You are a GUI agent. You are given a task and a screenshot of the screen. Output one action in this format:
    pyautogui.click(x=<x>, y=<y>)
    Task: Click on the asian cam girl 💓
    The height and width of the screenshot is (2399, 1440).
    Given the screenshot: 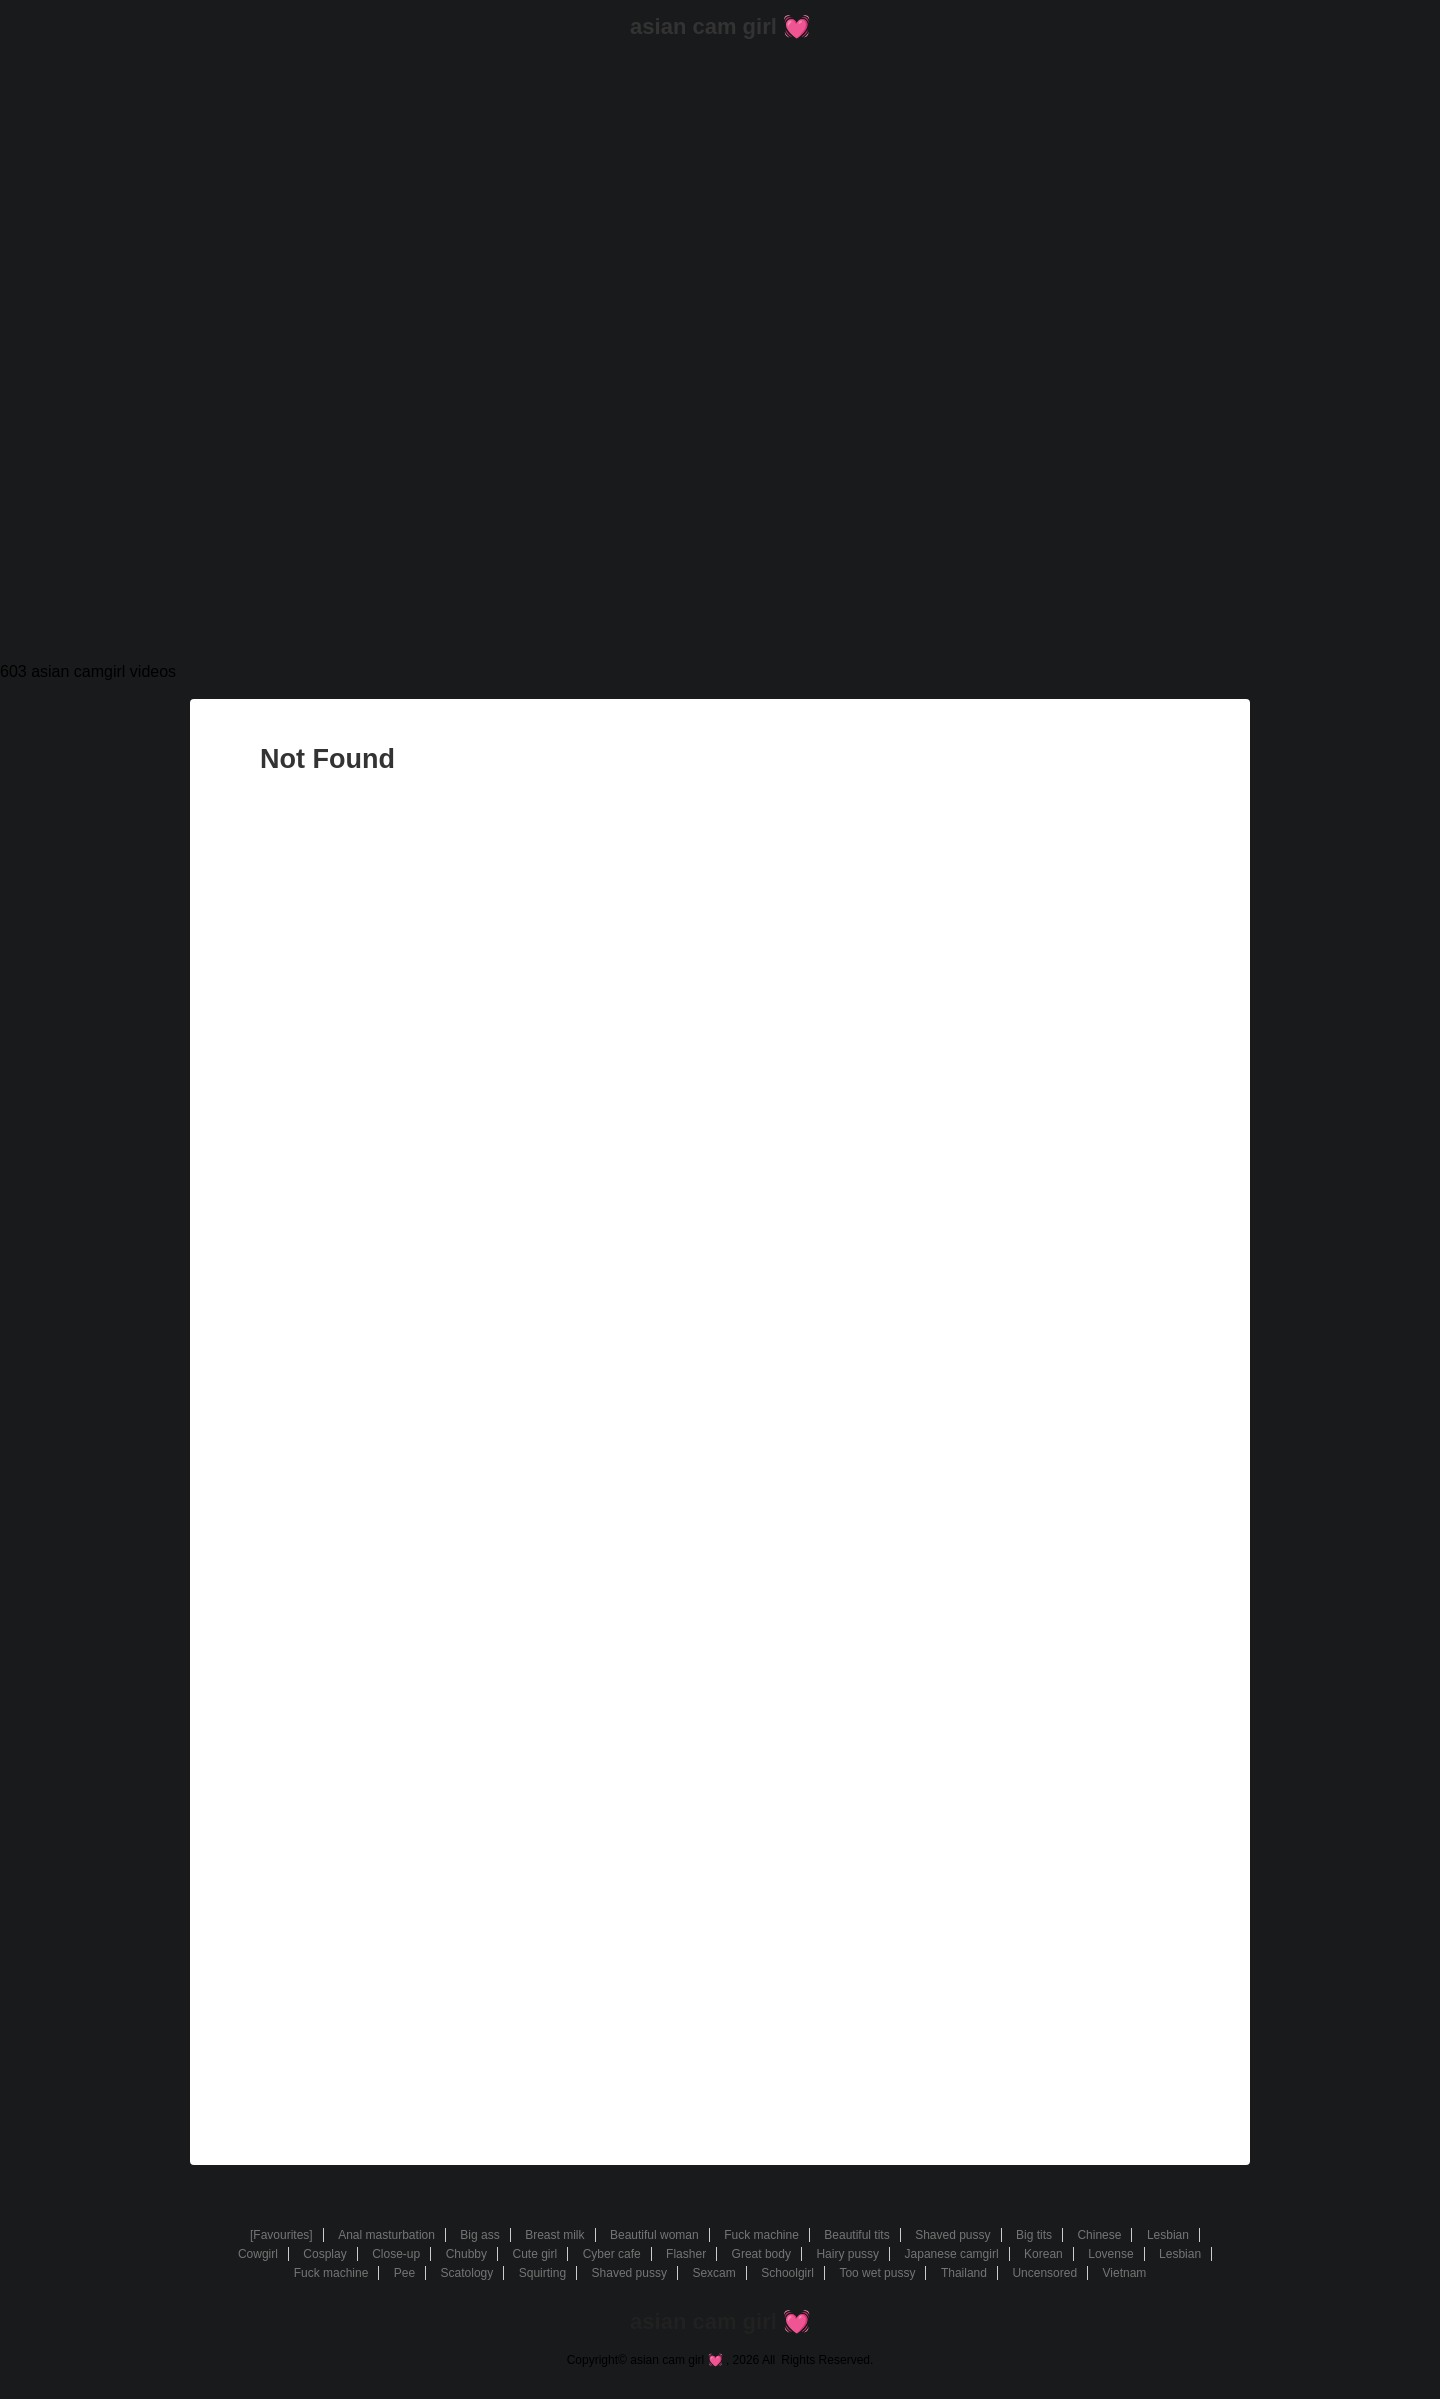 What is the action you would take?
    pyautogui.click(x=720, y=26)
    